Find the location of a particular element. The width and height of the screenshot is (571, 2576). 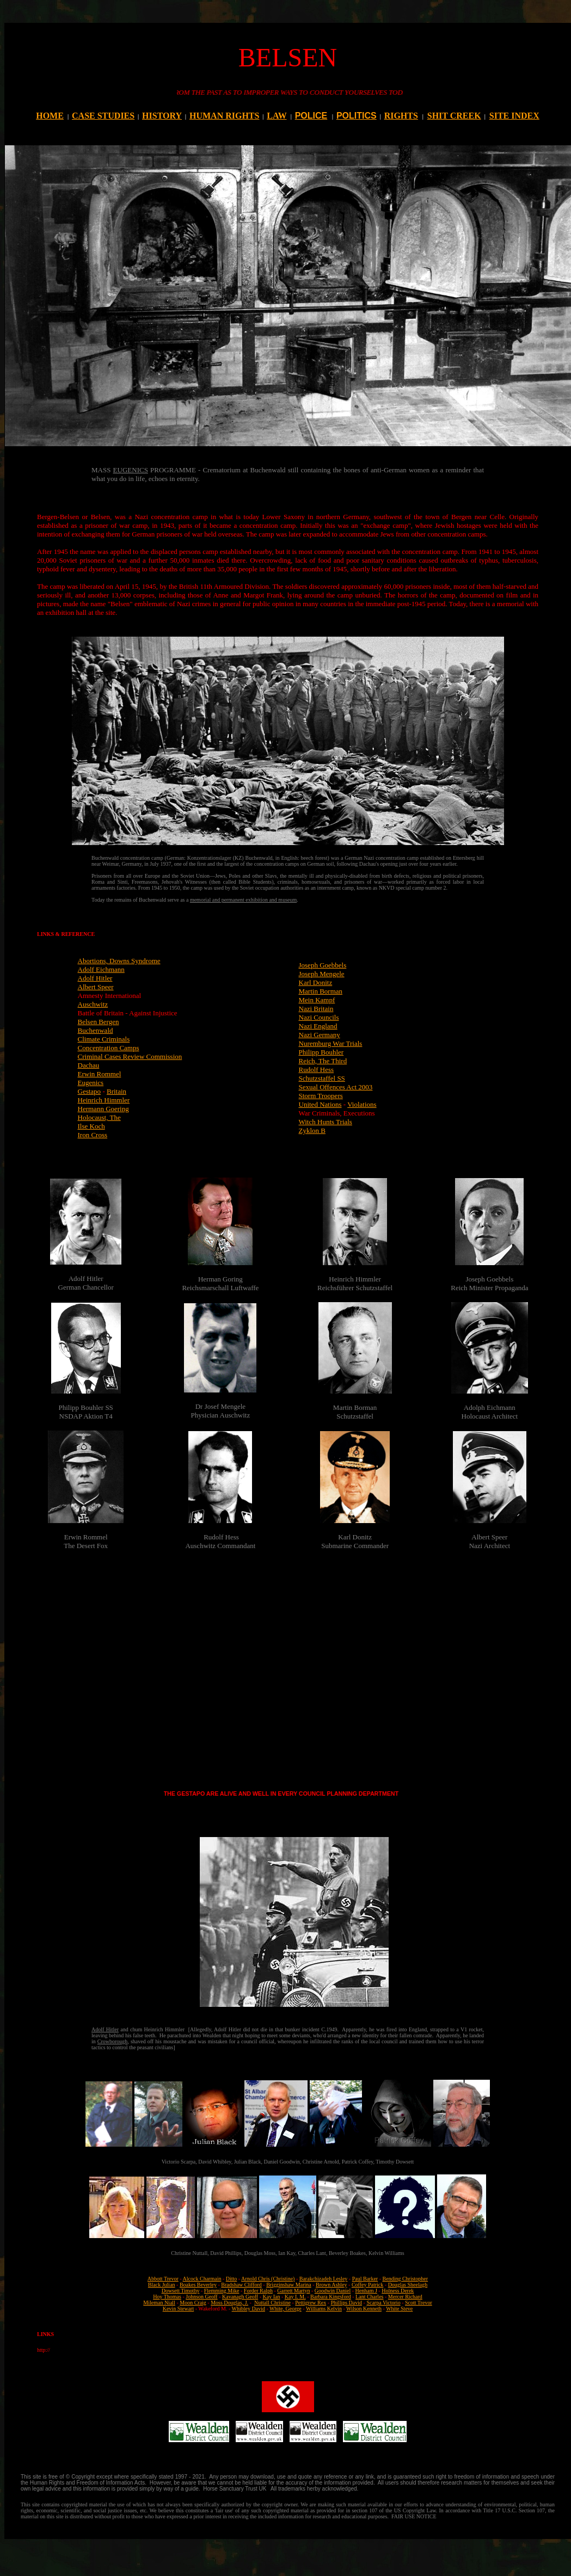

HUMAN RIGHTS is located at coordinates (224, 115).